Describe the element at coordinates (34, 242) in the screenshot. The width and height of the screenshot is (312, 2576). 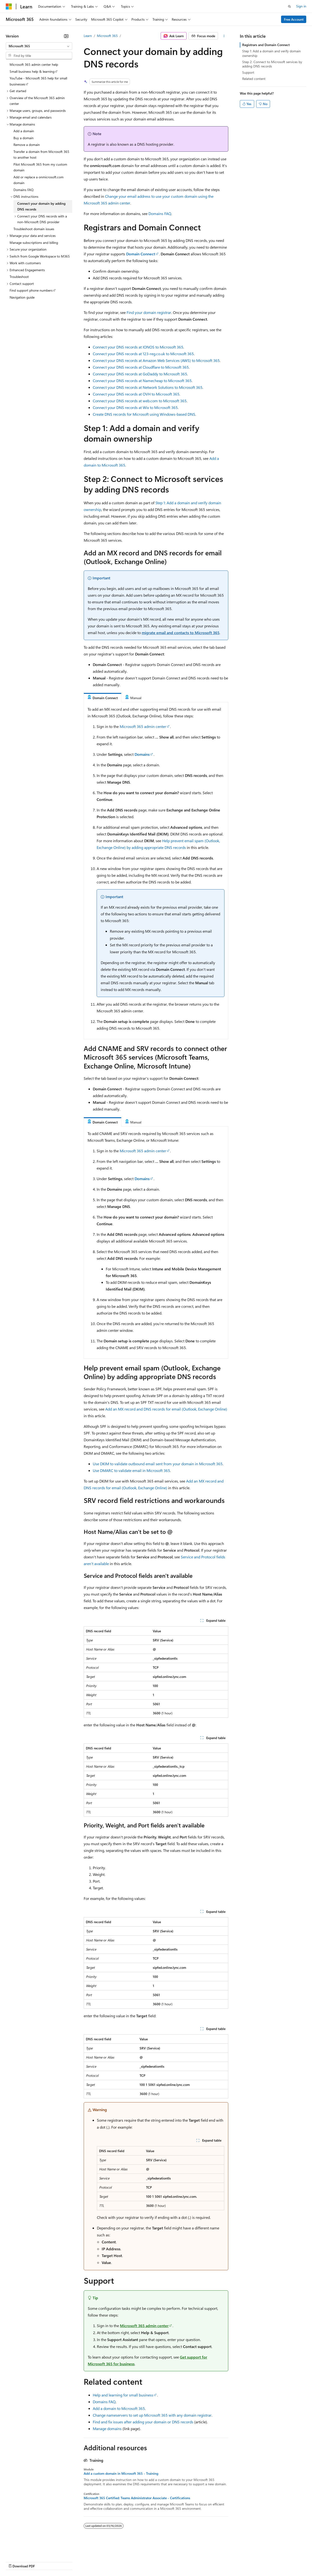
I see `Manage subscriptions and billing [treeitem]` at that location.